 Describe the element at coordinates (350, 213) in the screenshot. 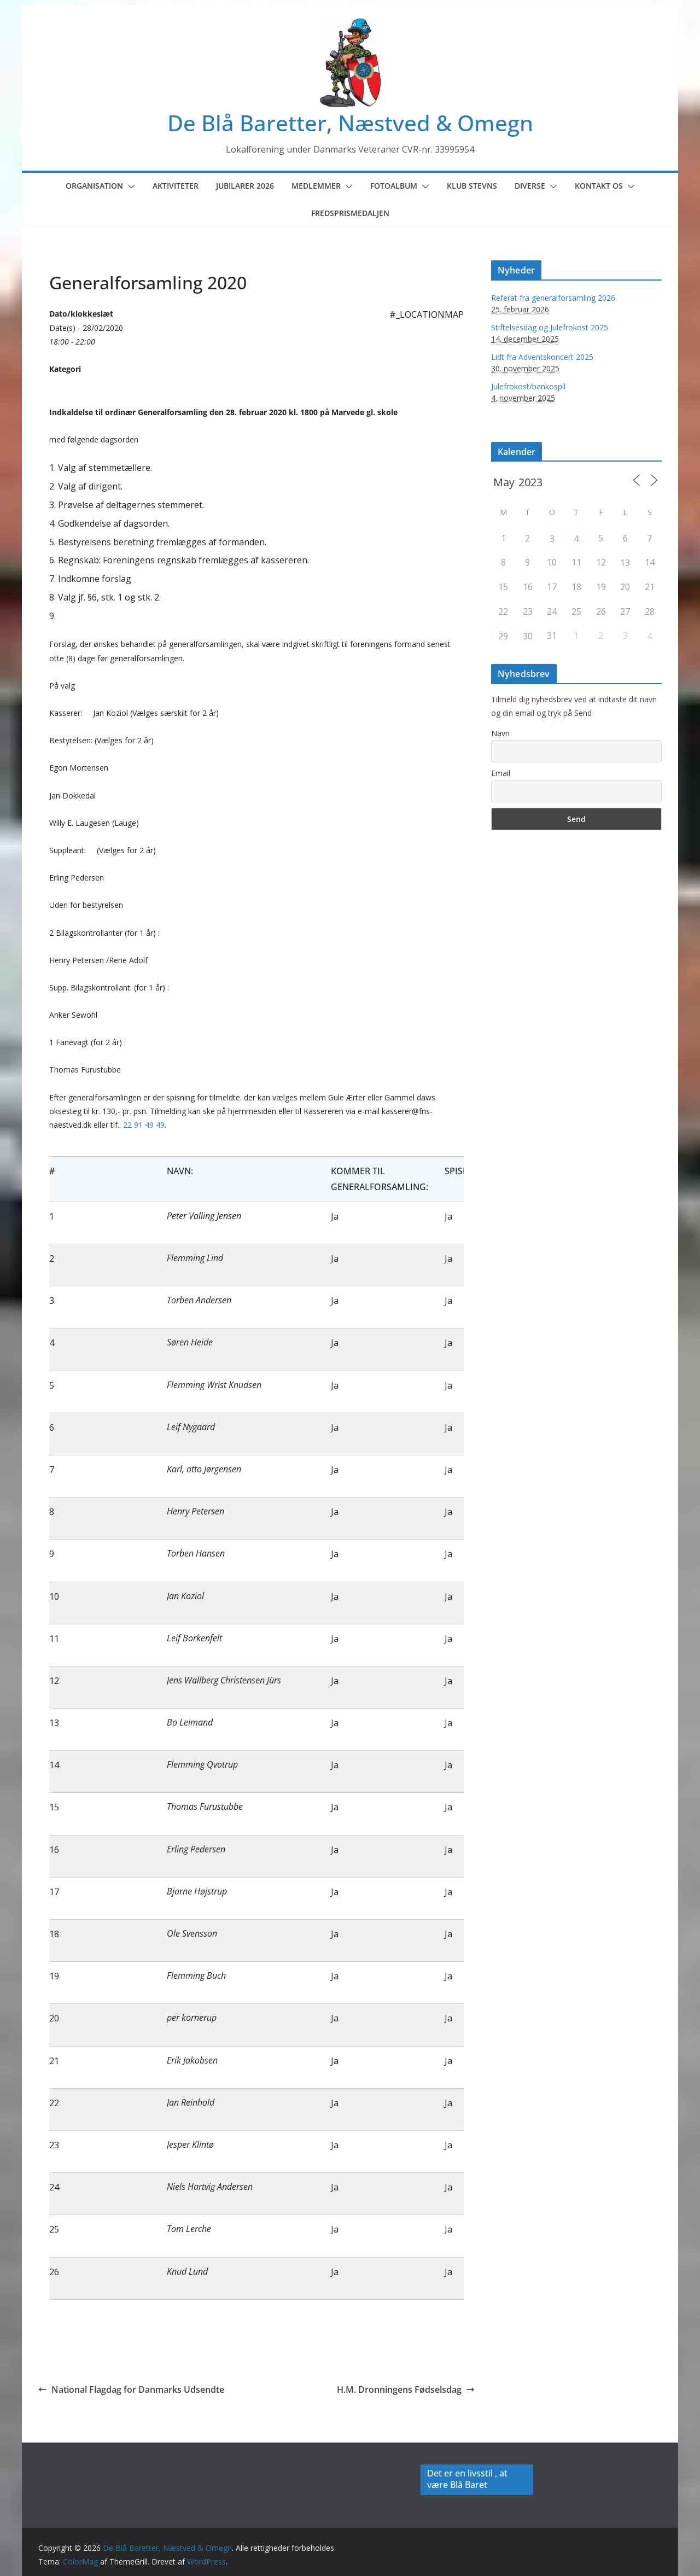

I see `Fredsprismedaljen` at that location.